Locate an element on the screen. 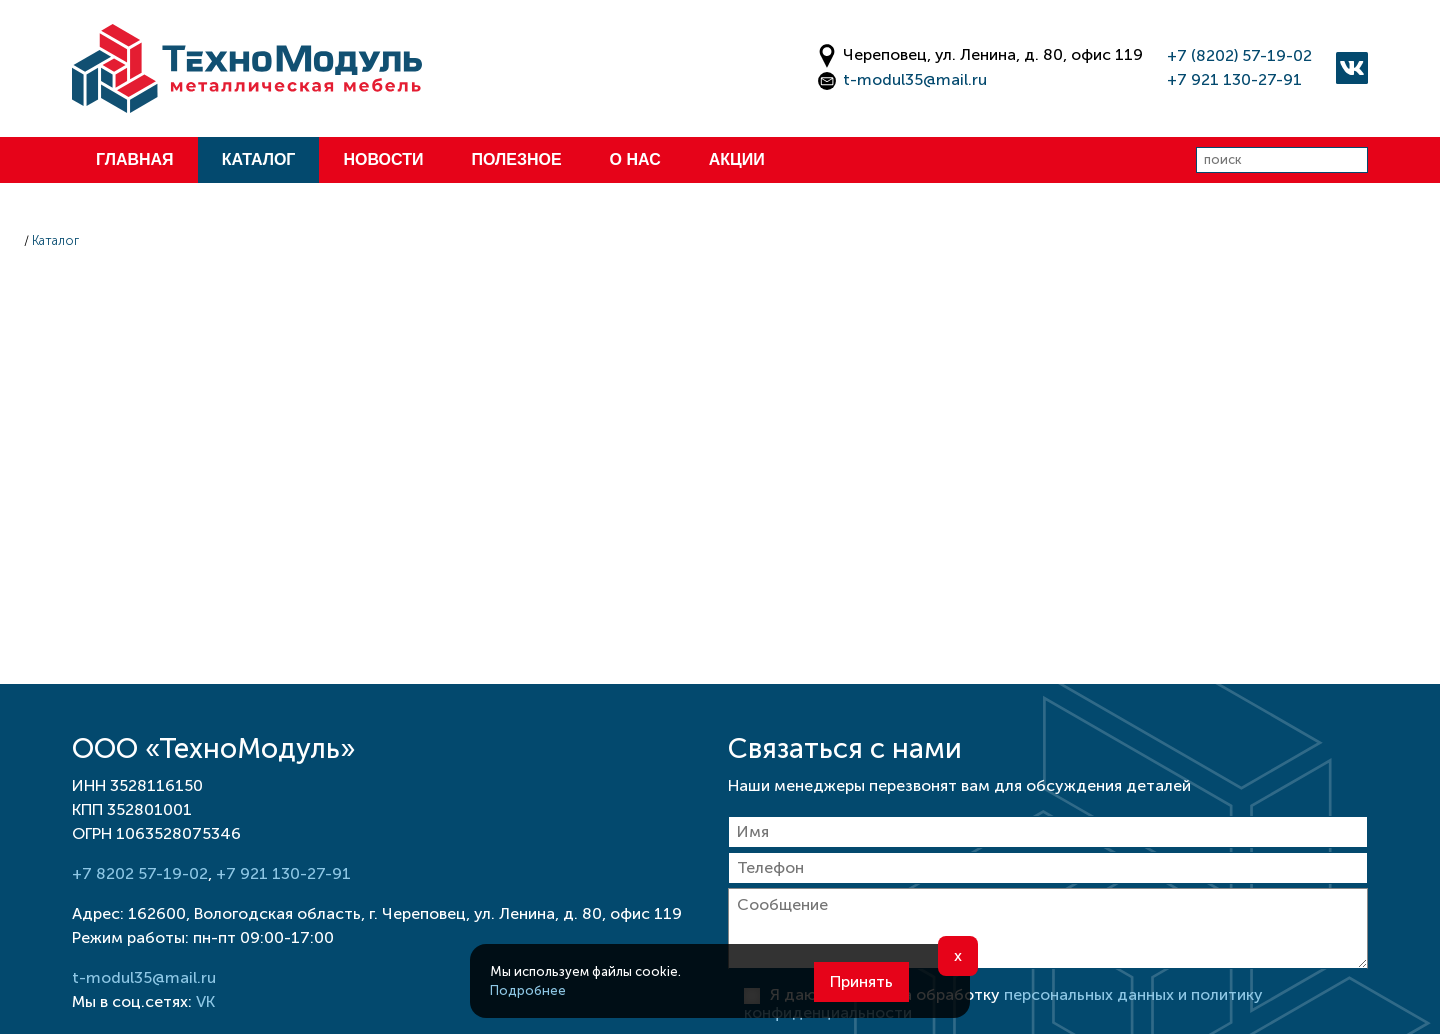 This screenshot has height=1034, width=1440. +7 (8202) 57-19-02 is located at coordinates (1239, 55).